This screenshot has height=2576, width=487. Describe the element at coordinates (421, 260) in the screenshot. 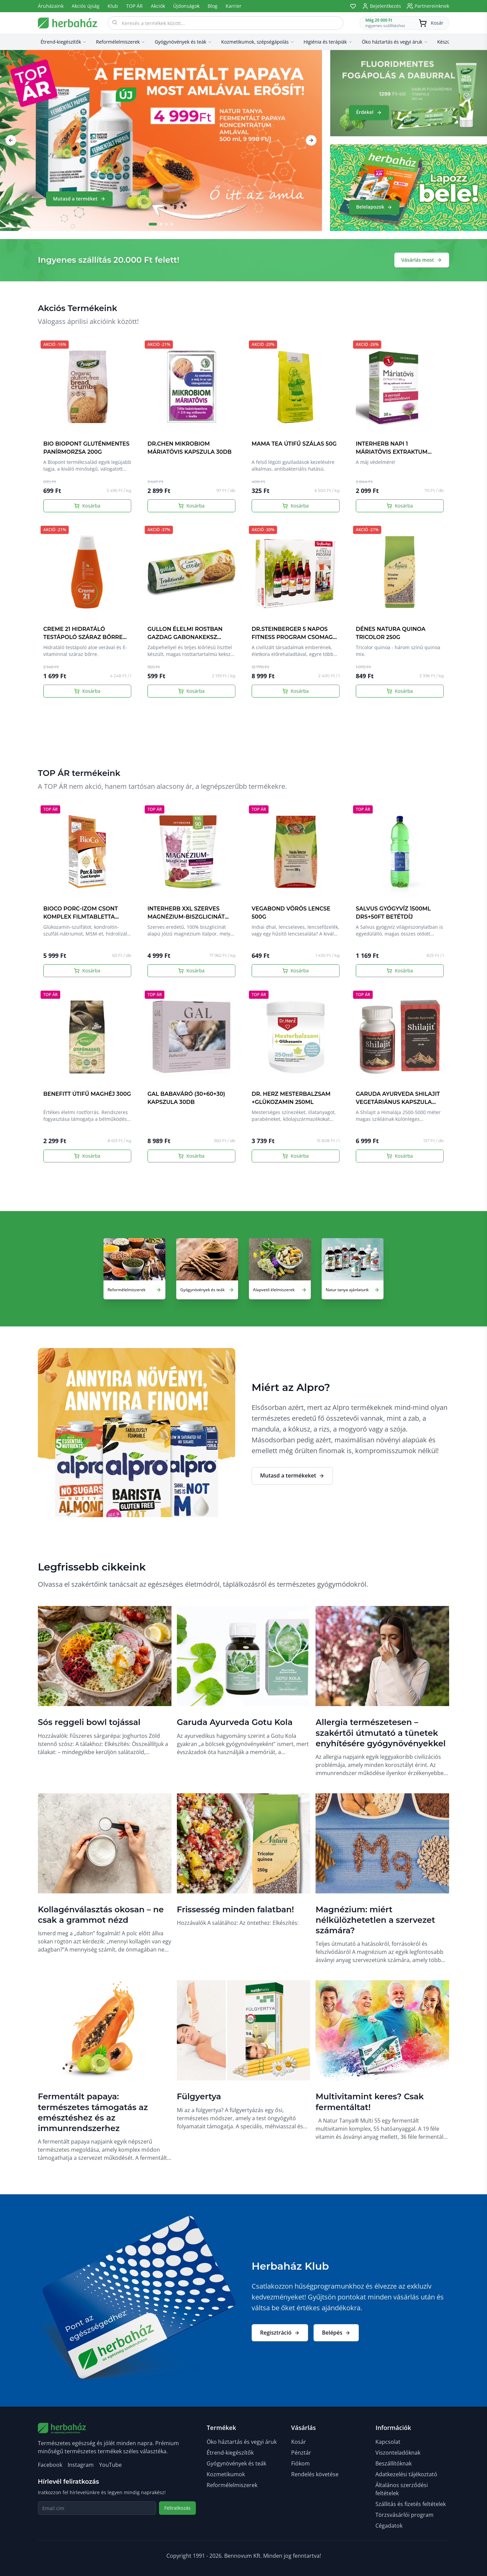

I see `Vásárlás most` at that location.